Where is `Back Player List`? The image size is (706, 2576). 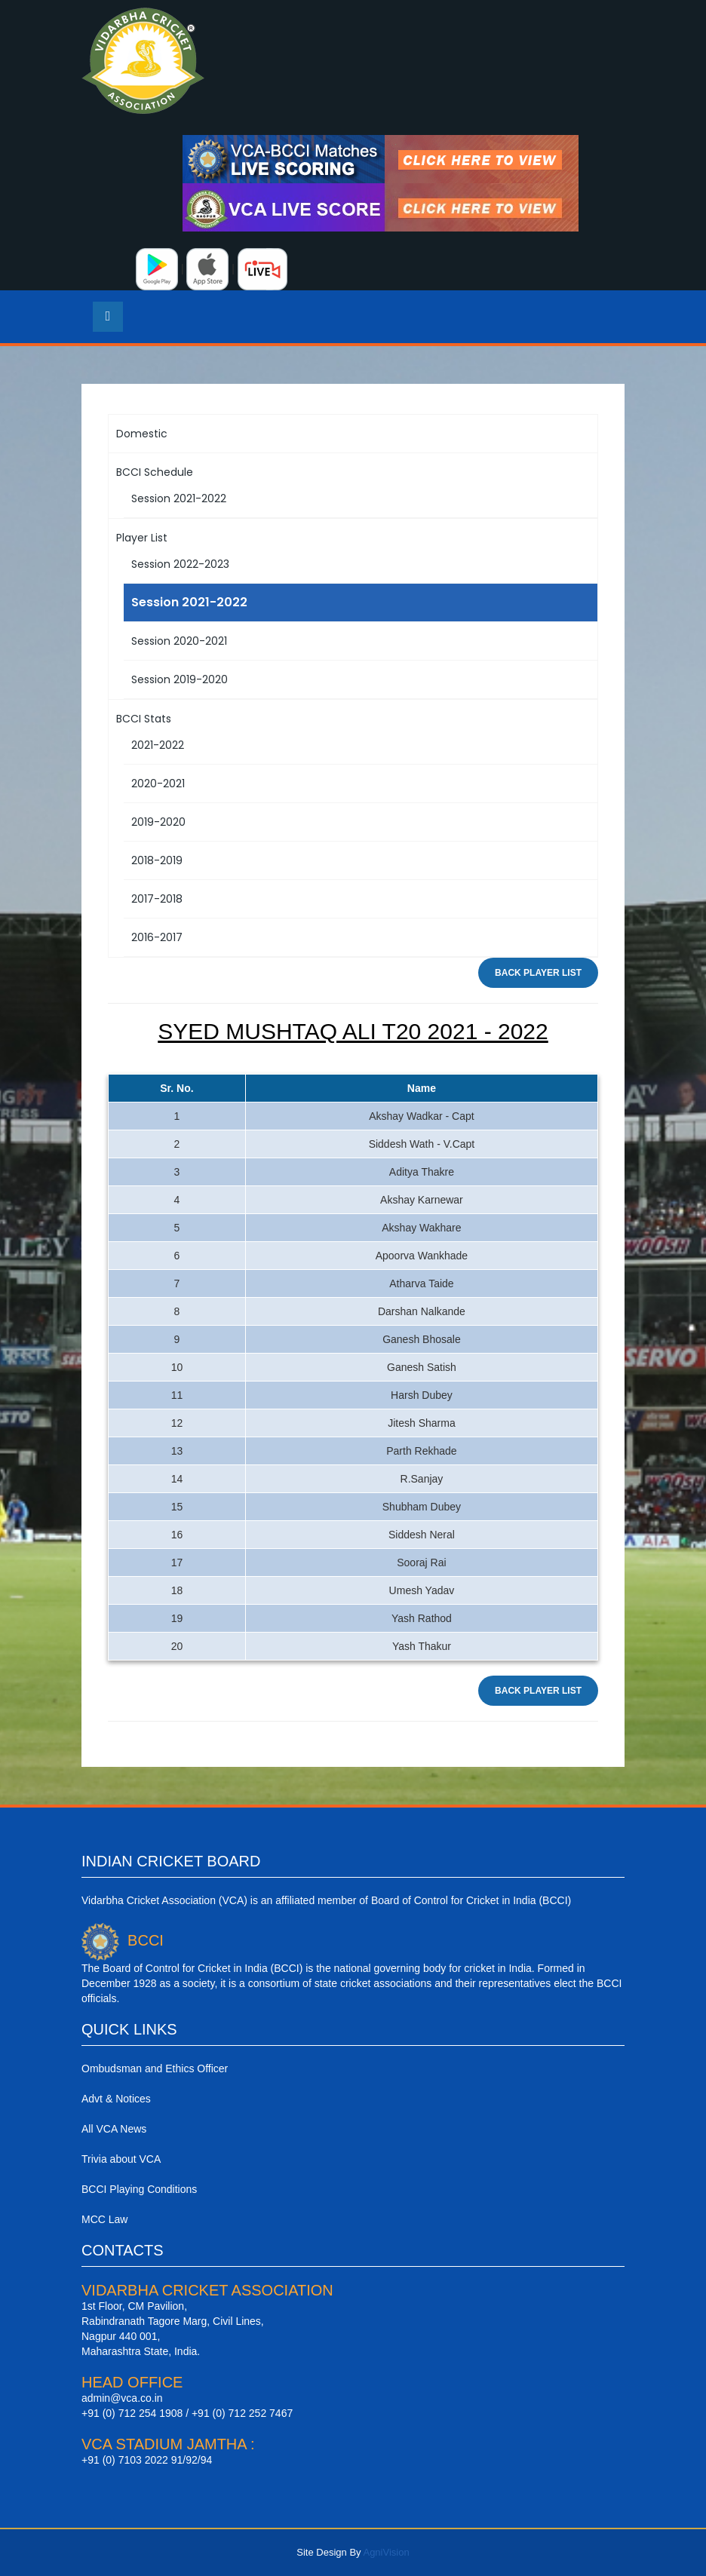 Back Player List is located at coordinates (538, 973).